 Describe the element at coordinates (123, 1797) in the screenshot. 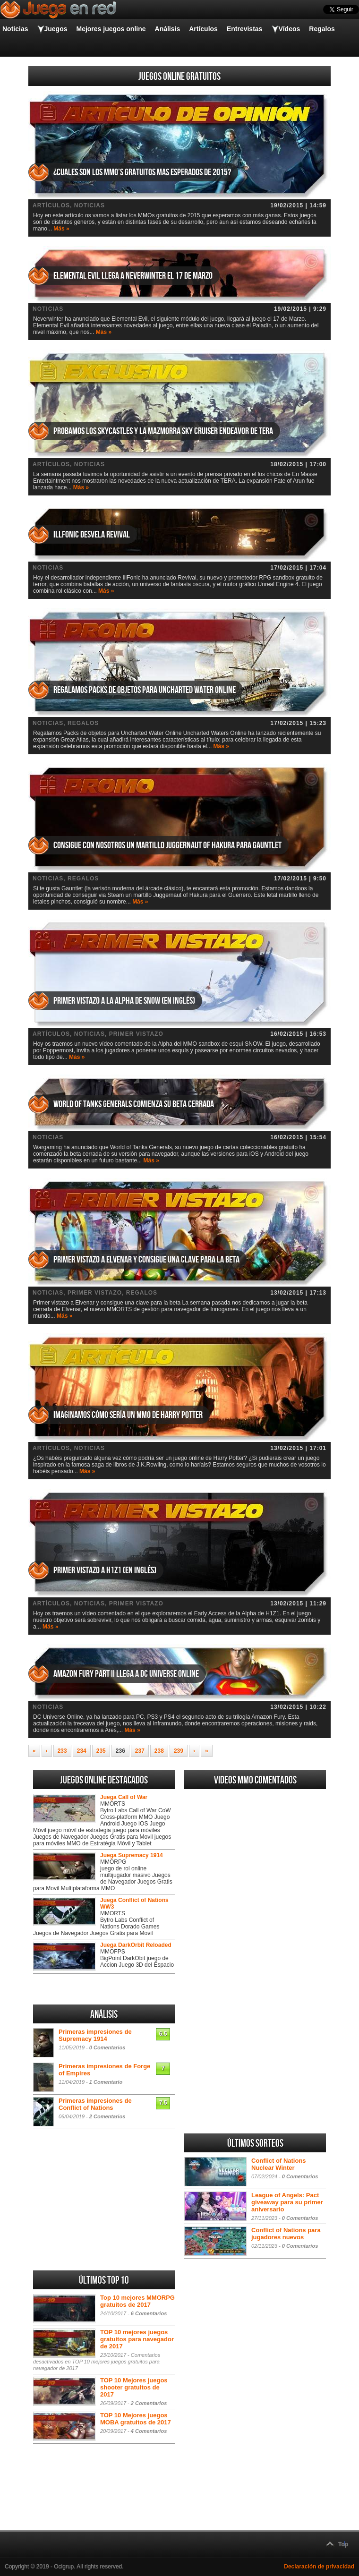

I see `Juega Call of War` at that location.